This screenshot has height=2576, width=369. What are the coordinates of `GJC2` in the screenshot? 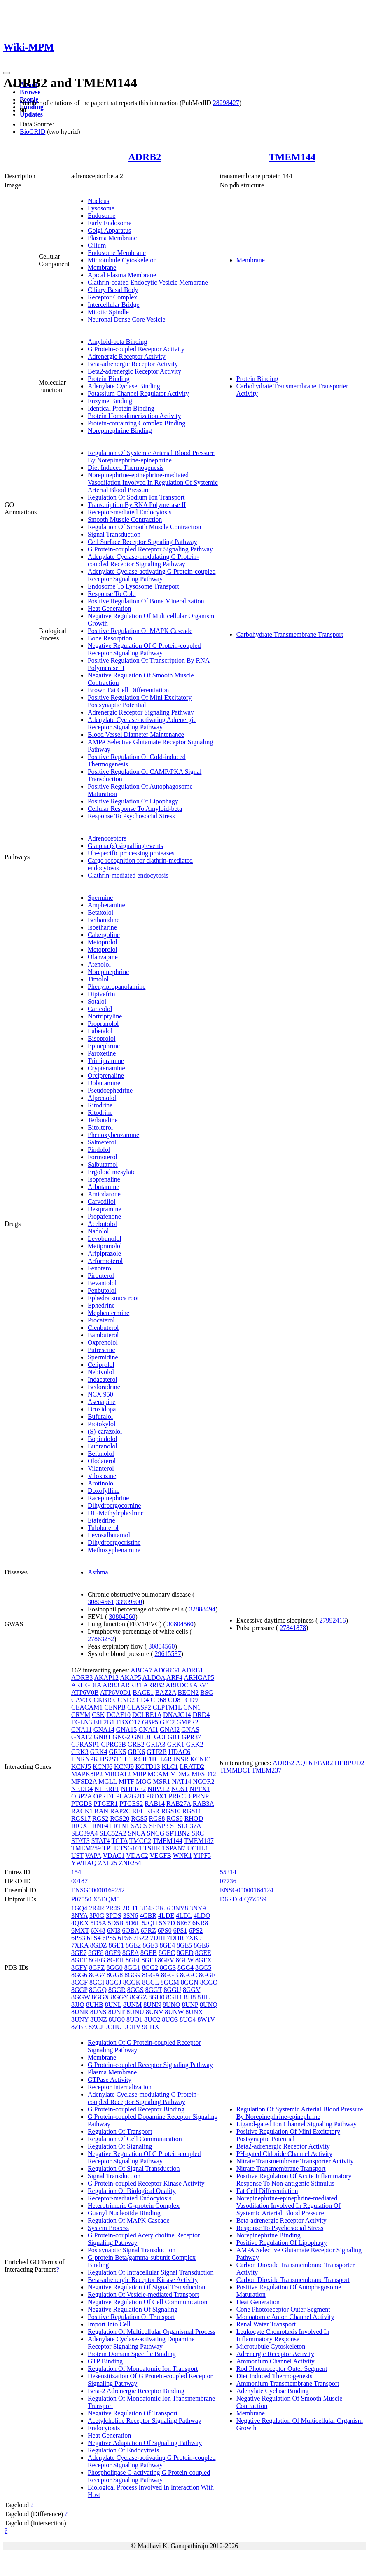 It's located at (167, 1722).